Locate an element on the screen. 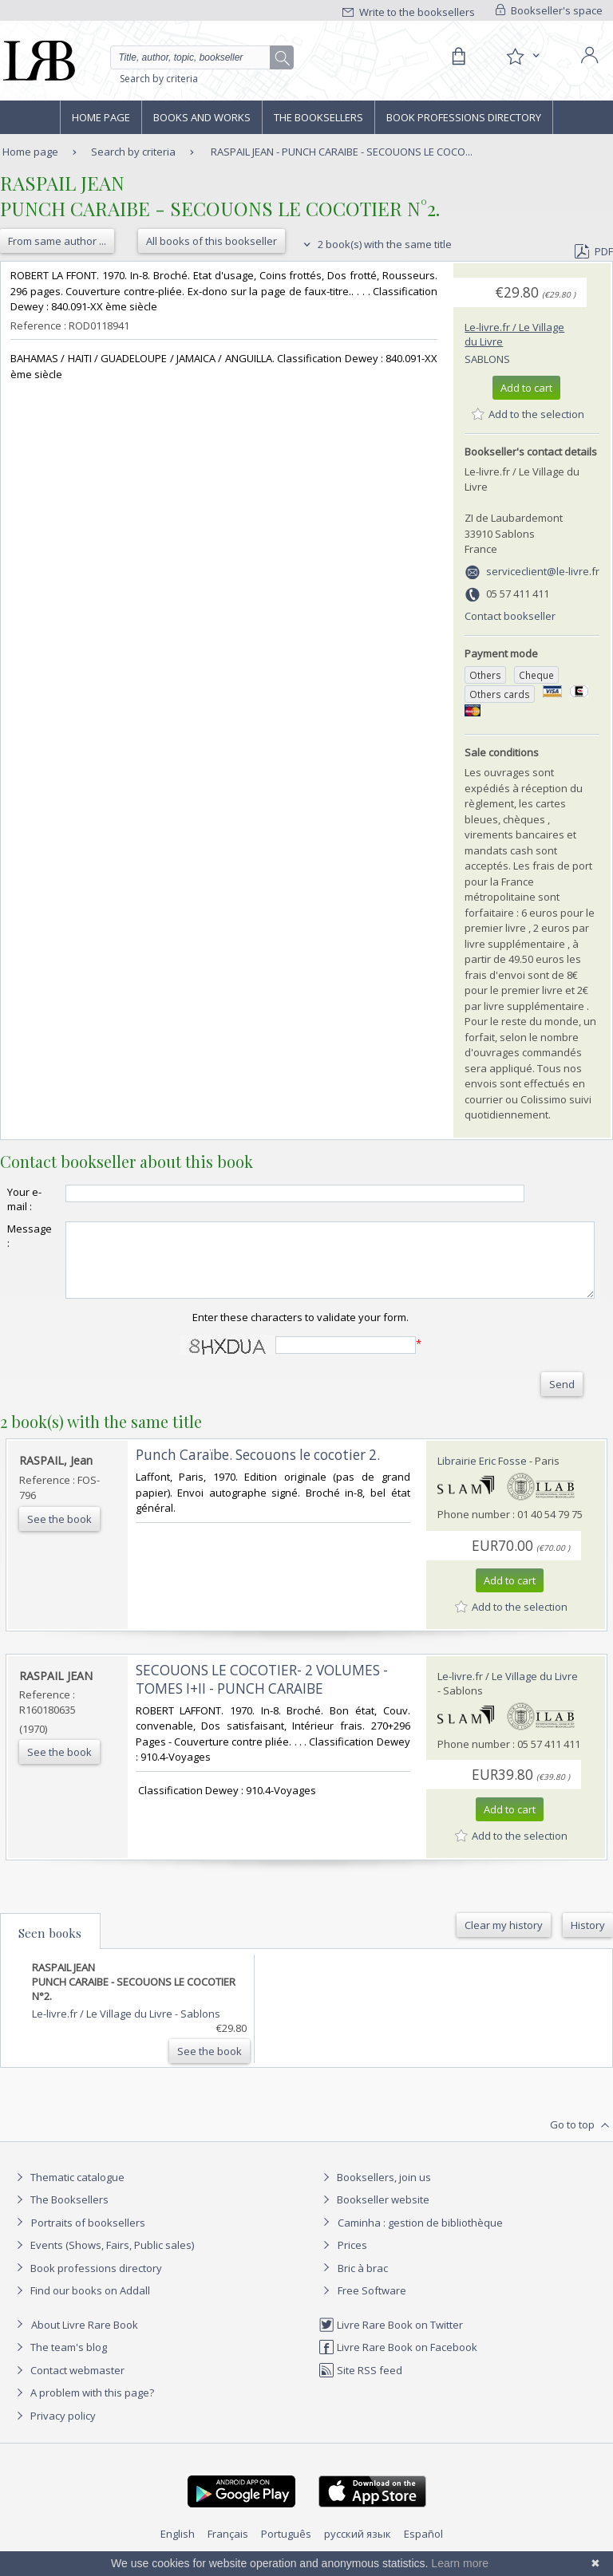  Sablons is located at coordinates (487, 359).